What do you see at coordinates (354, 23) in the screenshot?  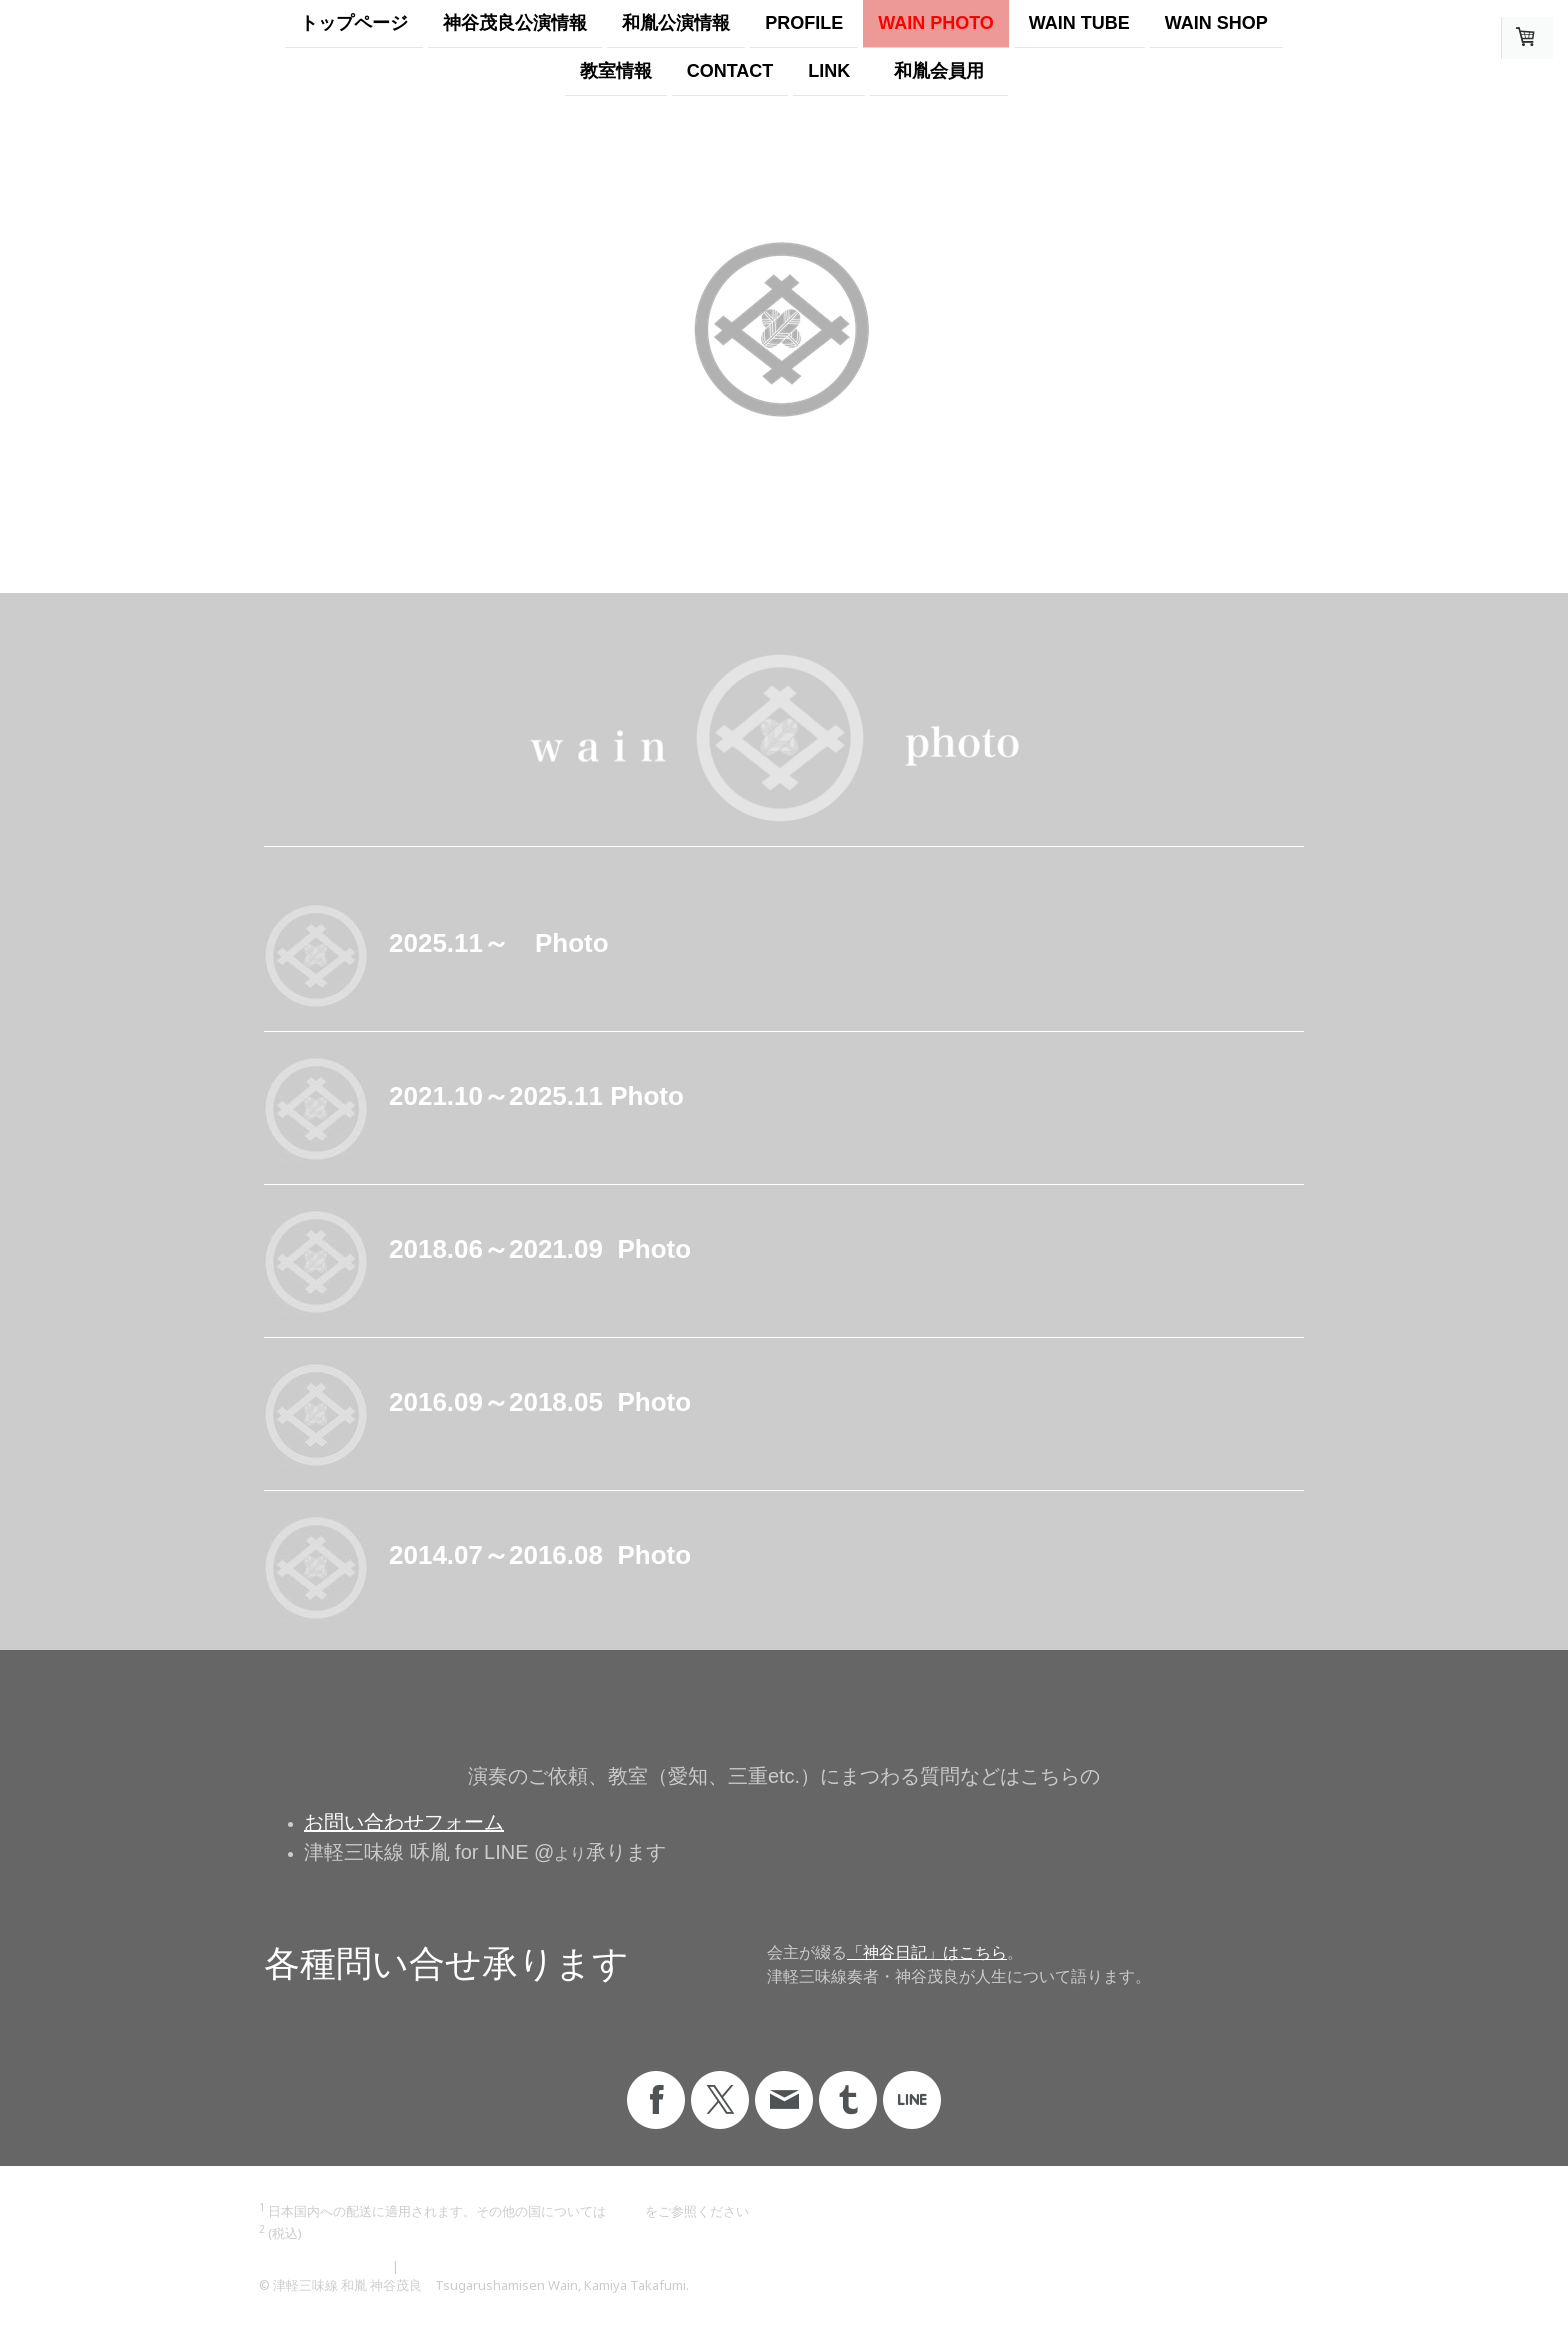 I see `トップページ` at bounding box center [354, 23].